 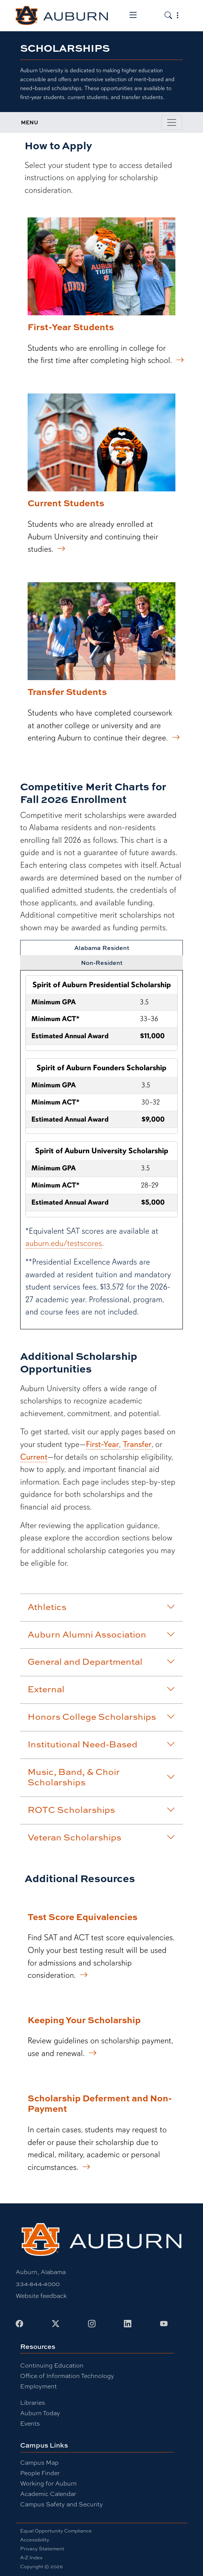 What do you see at coordinates (48, 2483) in the screenshot?
I see `Working for Auburn` at bounding box center [48, 2483].